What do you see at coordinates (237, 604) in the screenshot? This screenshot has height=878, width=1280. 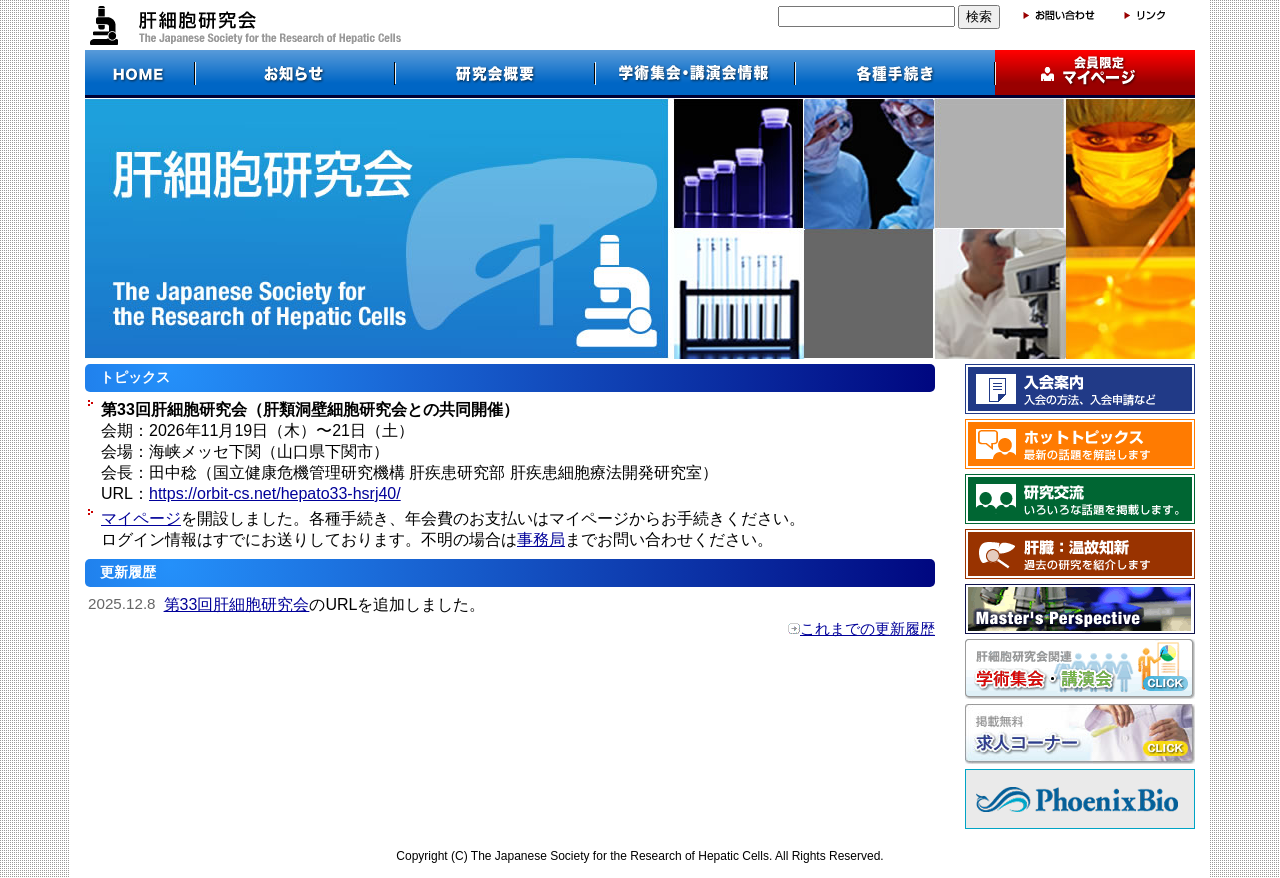 I see `第33回肝細胞研究会` at bounding box center [237, 604].